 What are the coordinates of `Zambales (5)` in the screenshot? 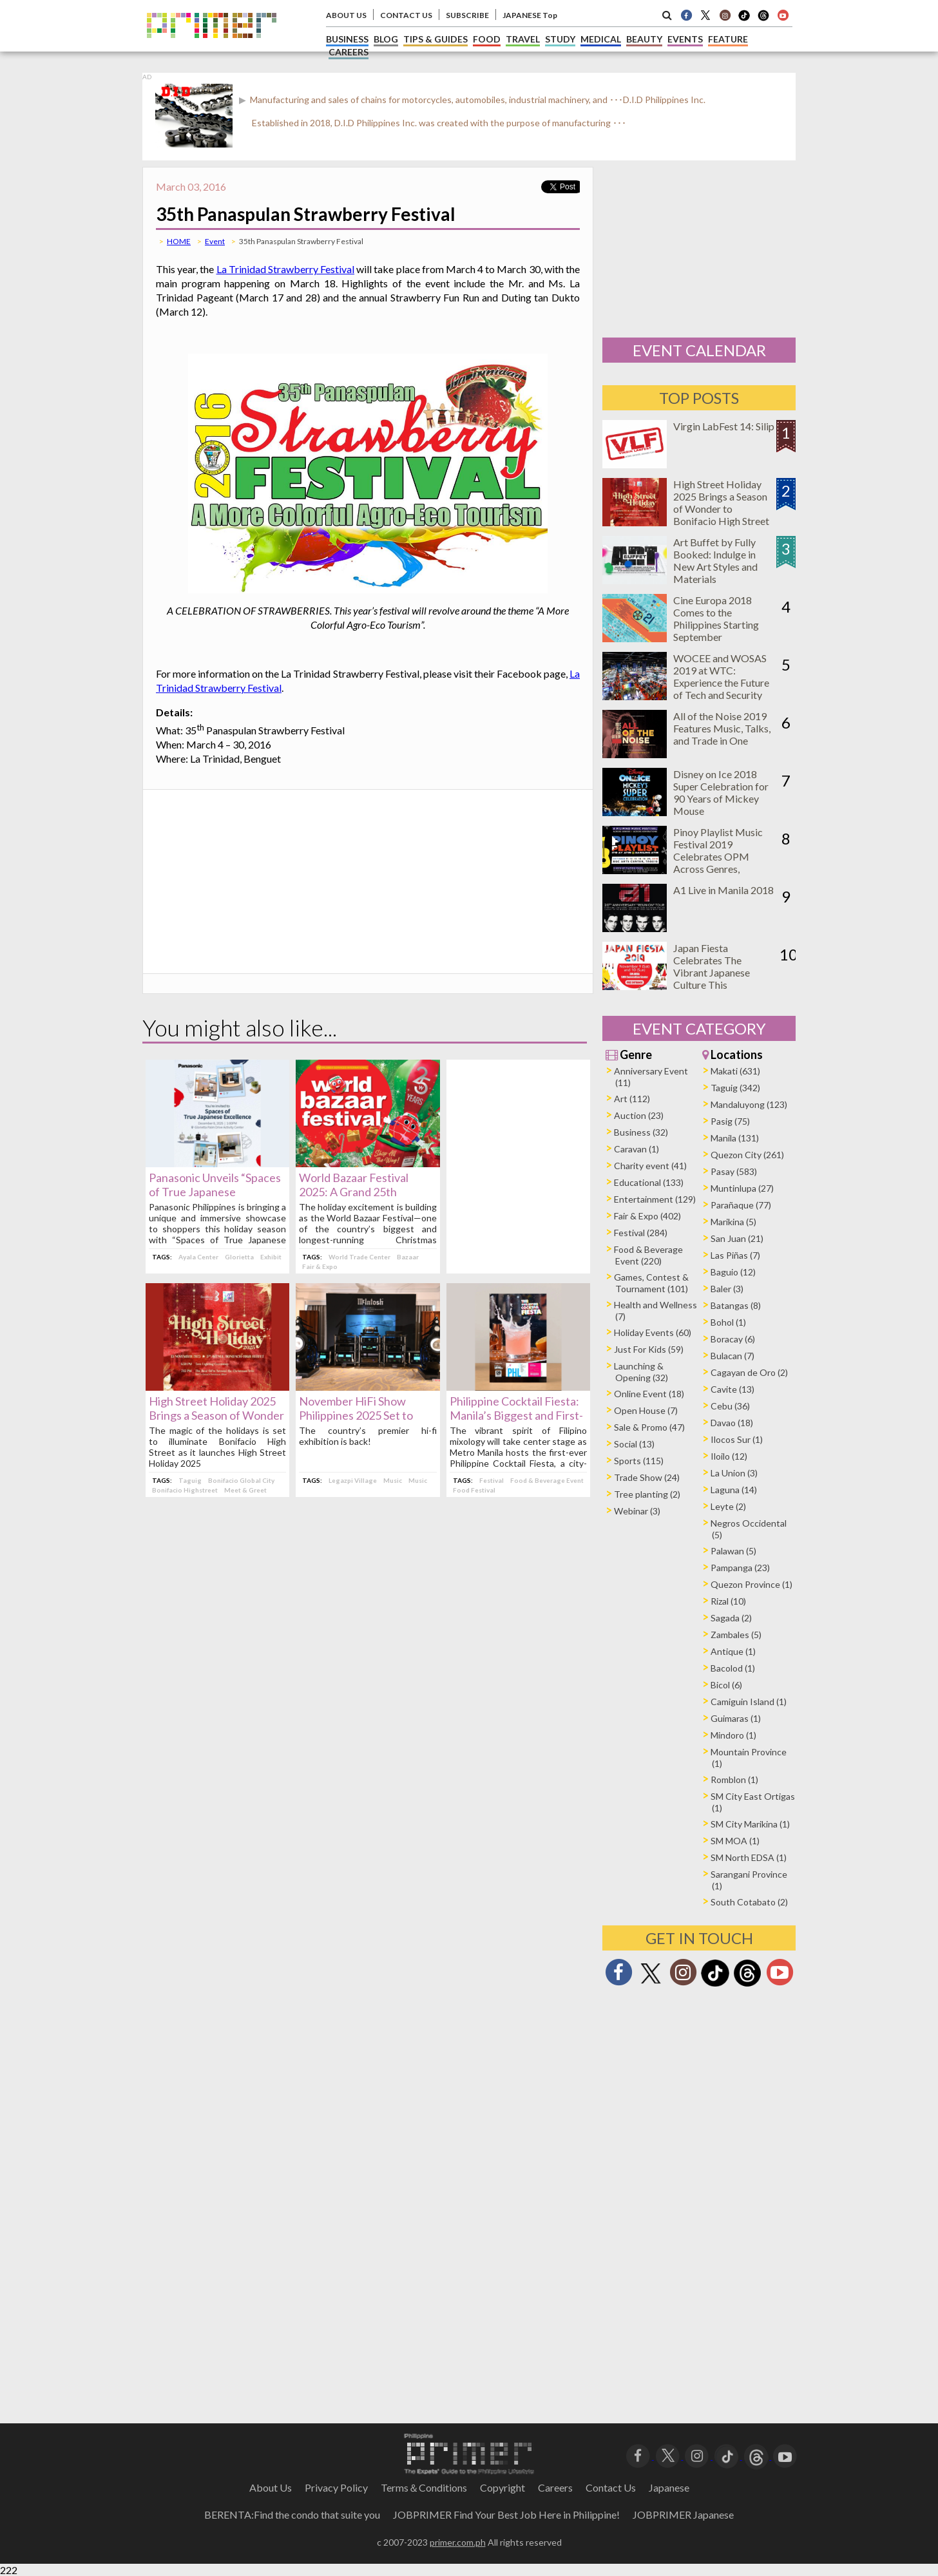 It's located at (736, 1634).